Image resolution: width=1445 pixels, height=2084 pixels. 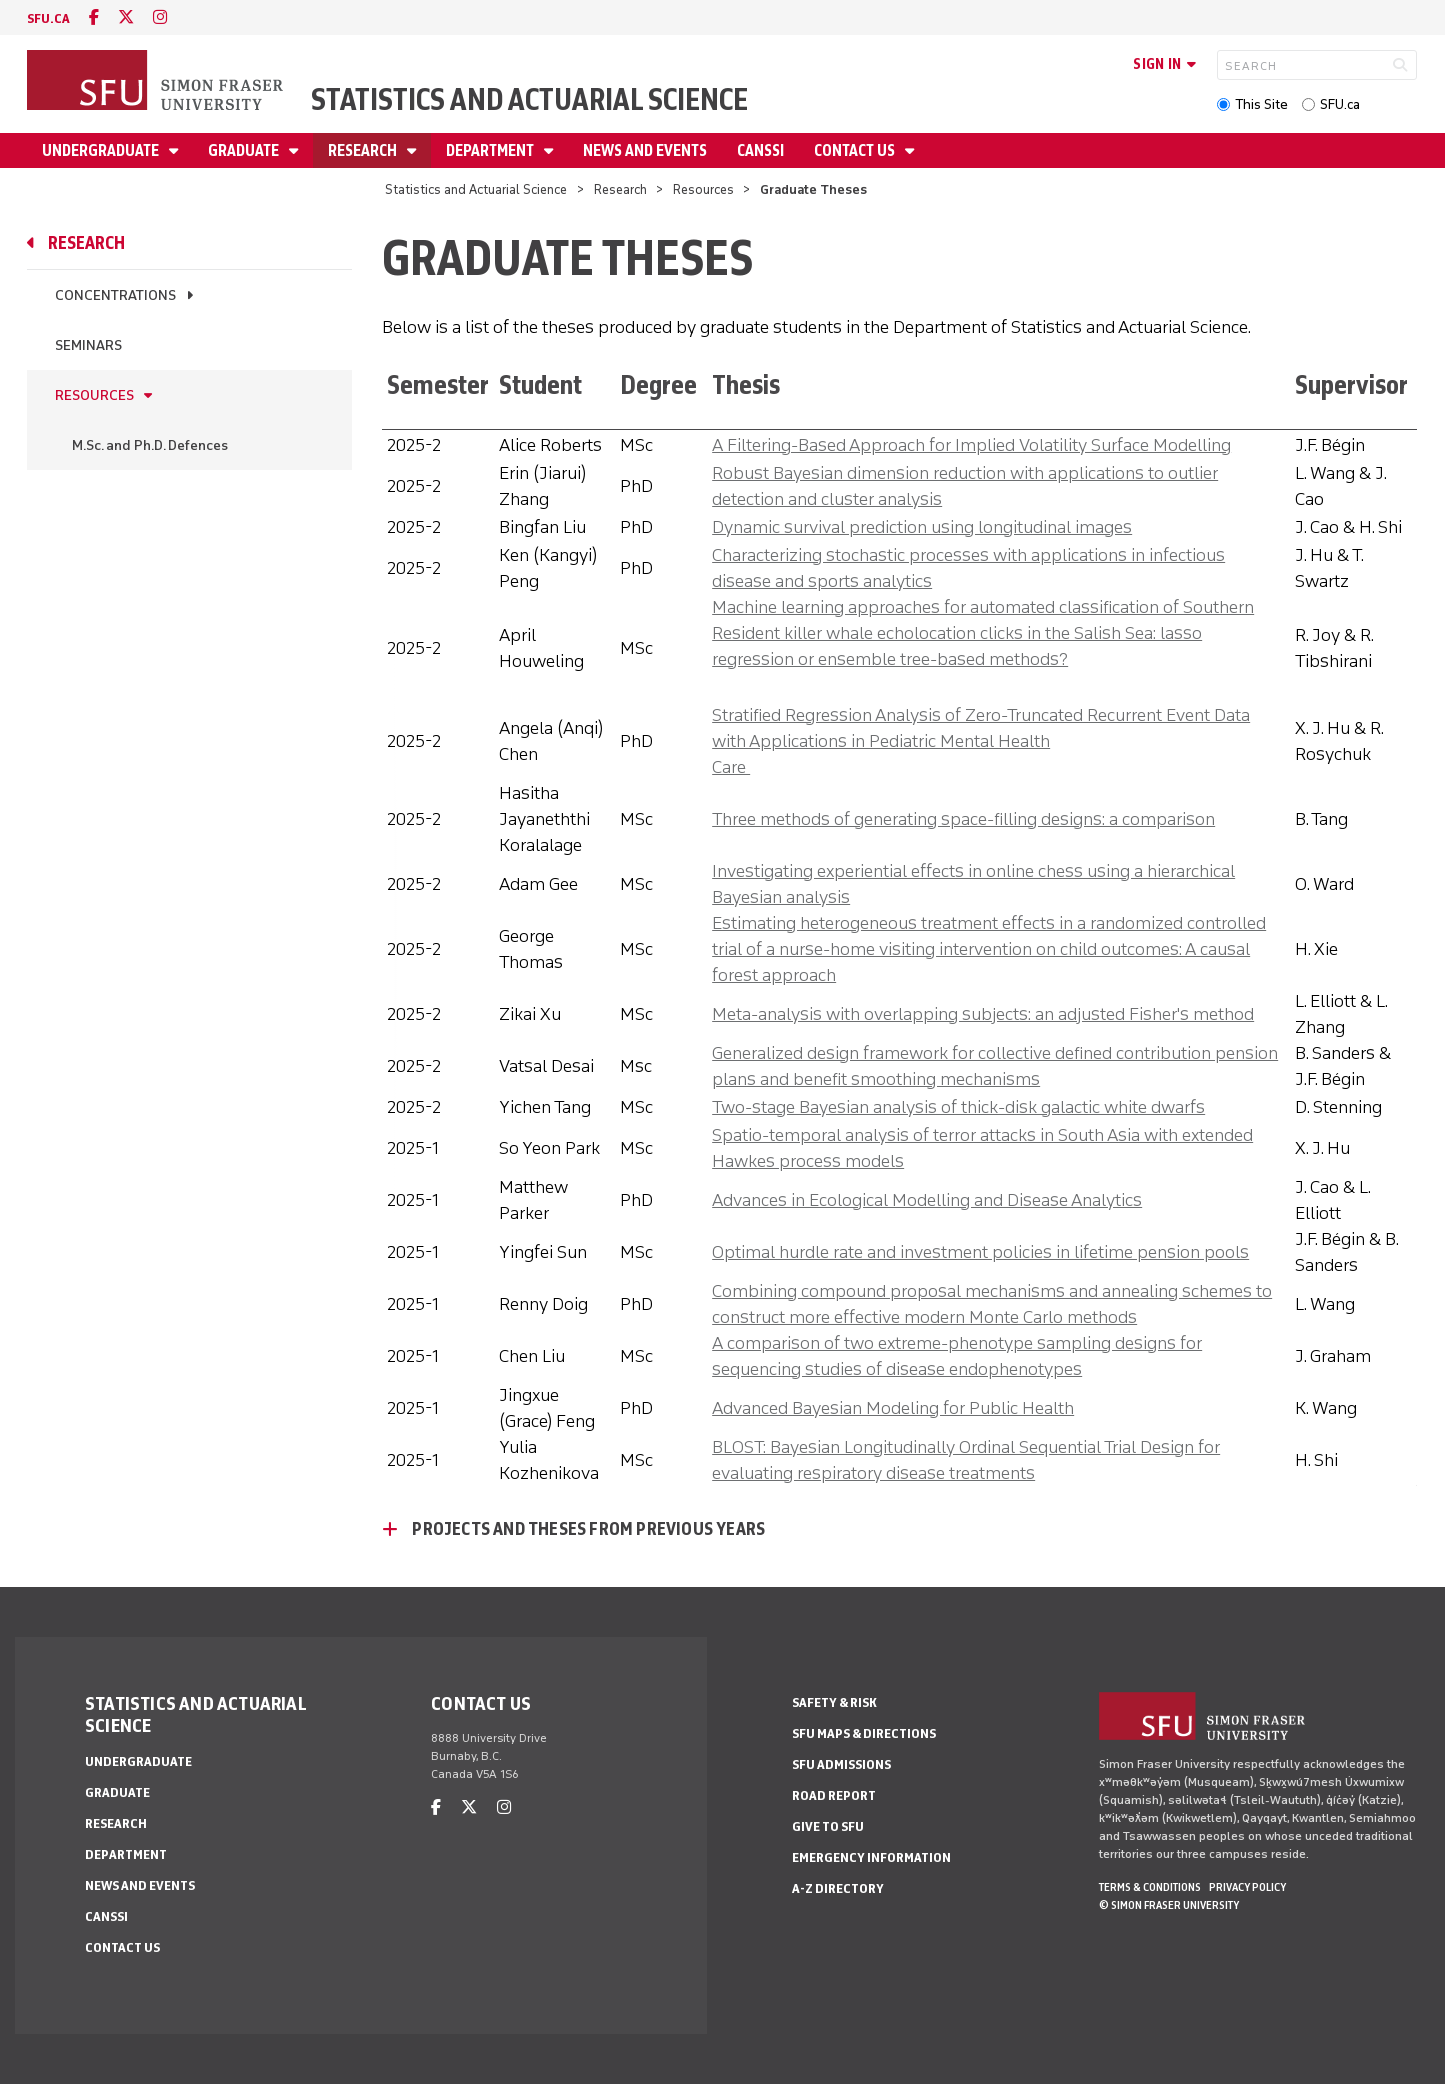 What do you see at coordinates (703, 189) in the screenshot?
I see `Resources` at bounding box center [703, 189].